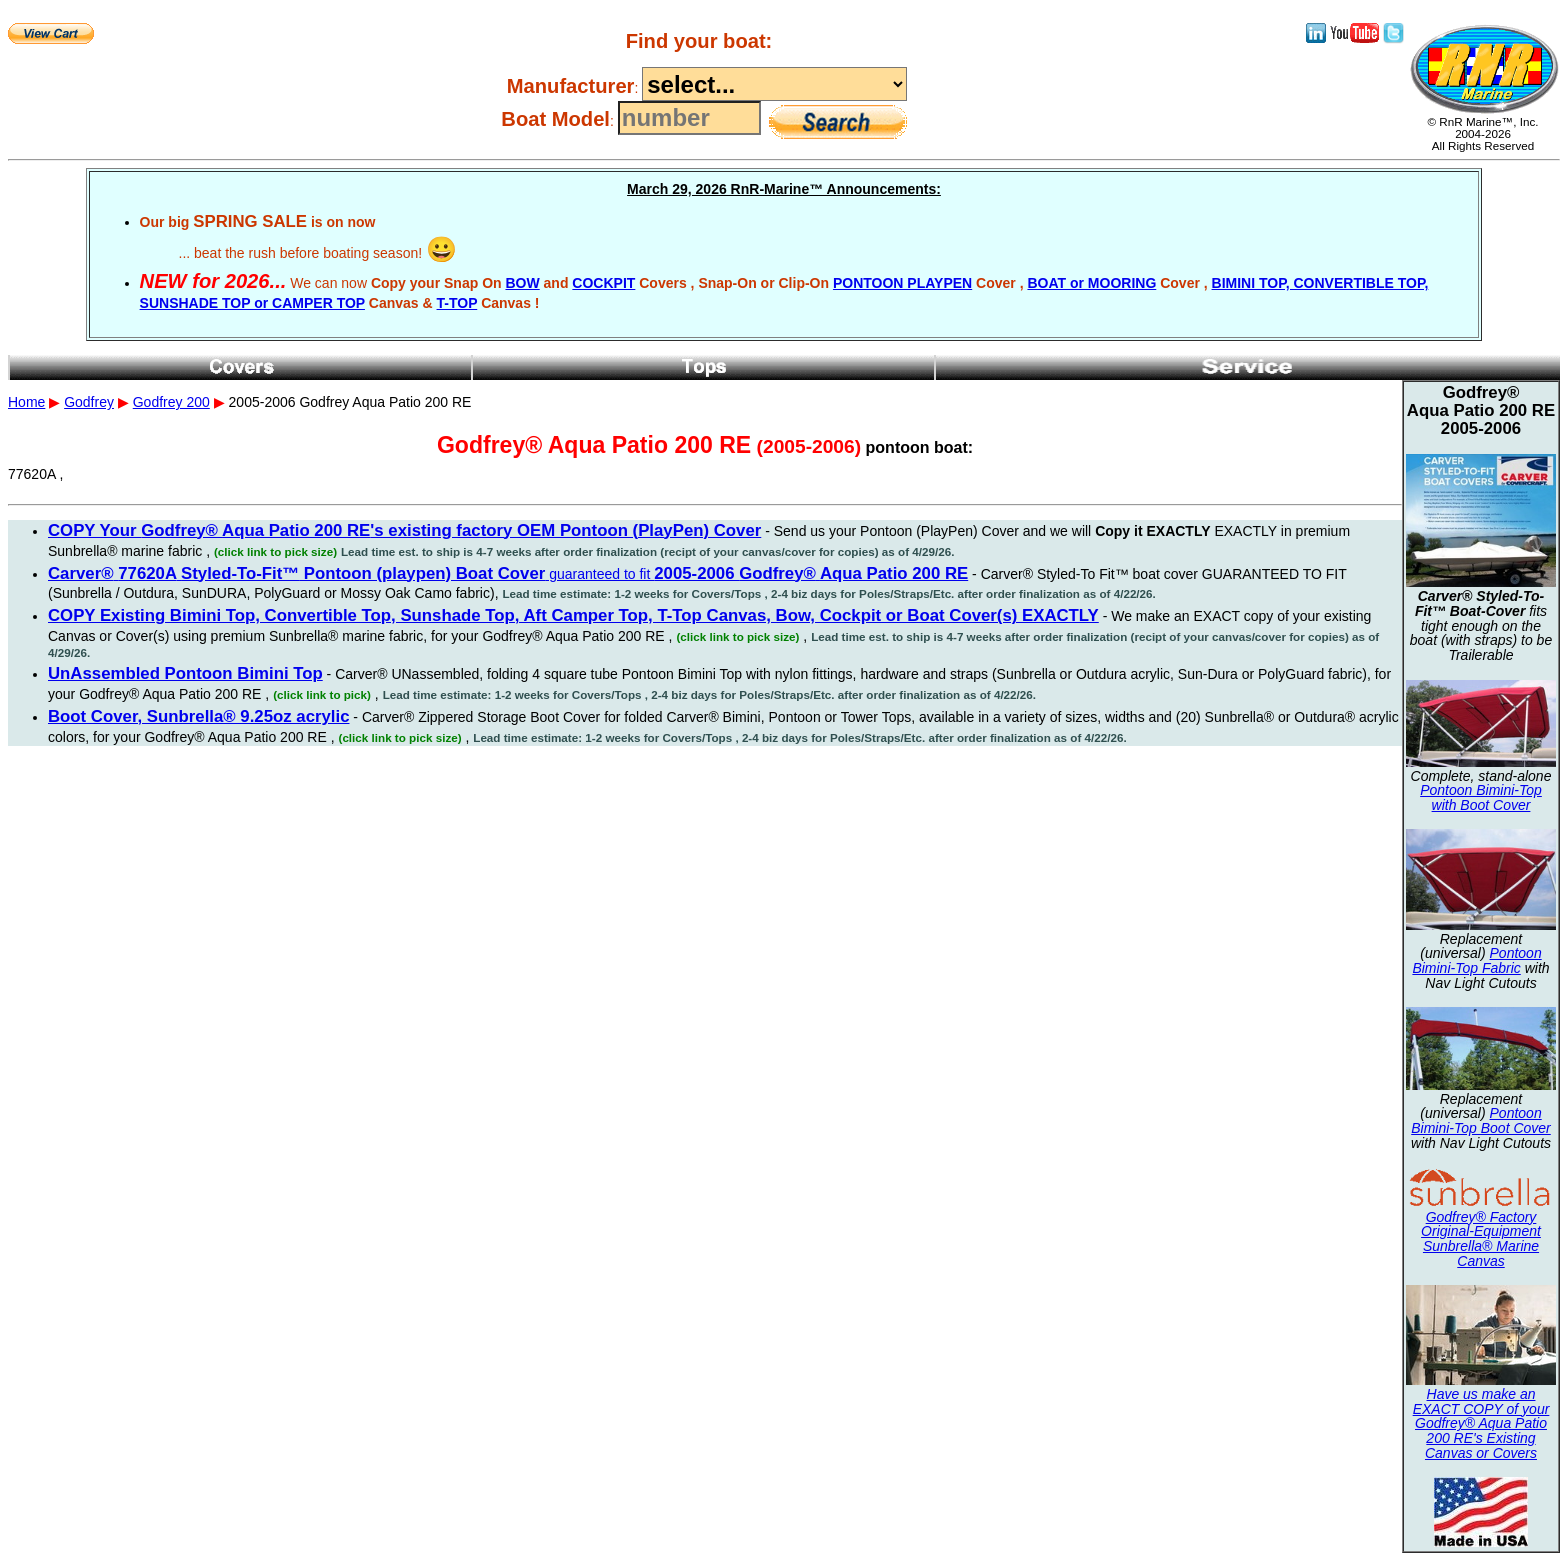 The image size is (1568, 1553). Describe the element at coordinates (774, 84) in the screenshot. I see `----------------------------------------------------------------------------------------------------------` at that location.